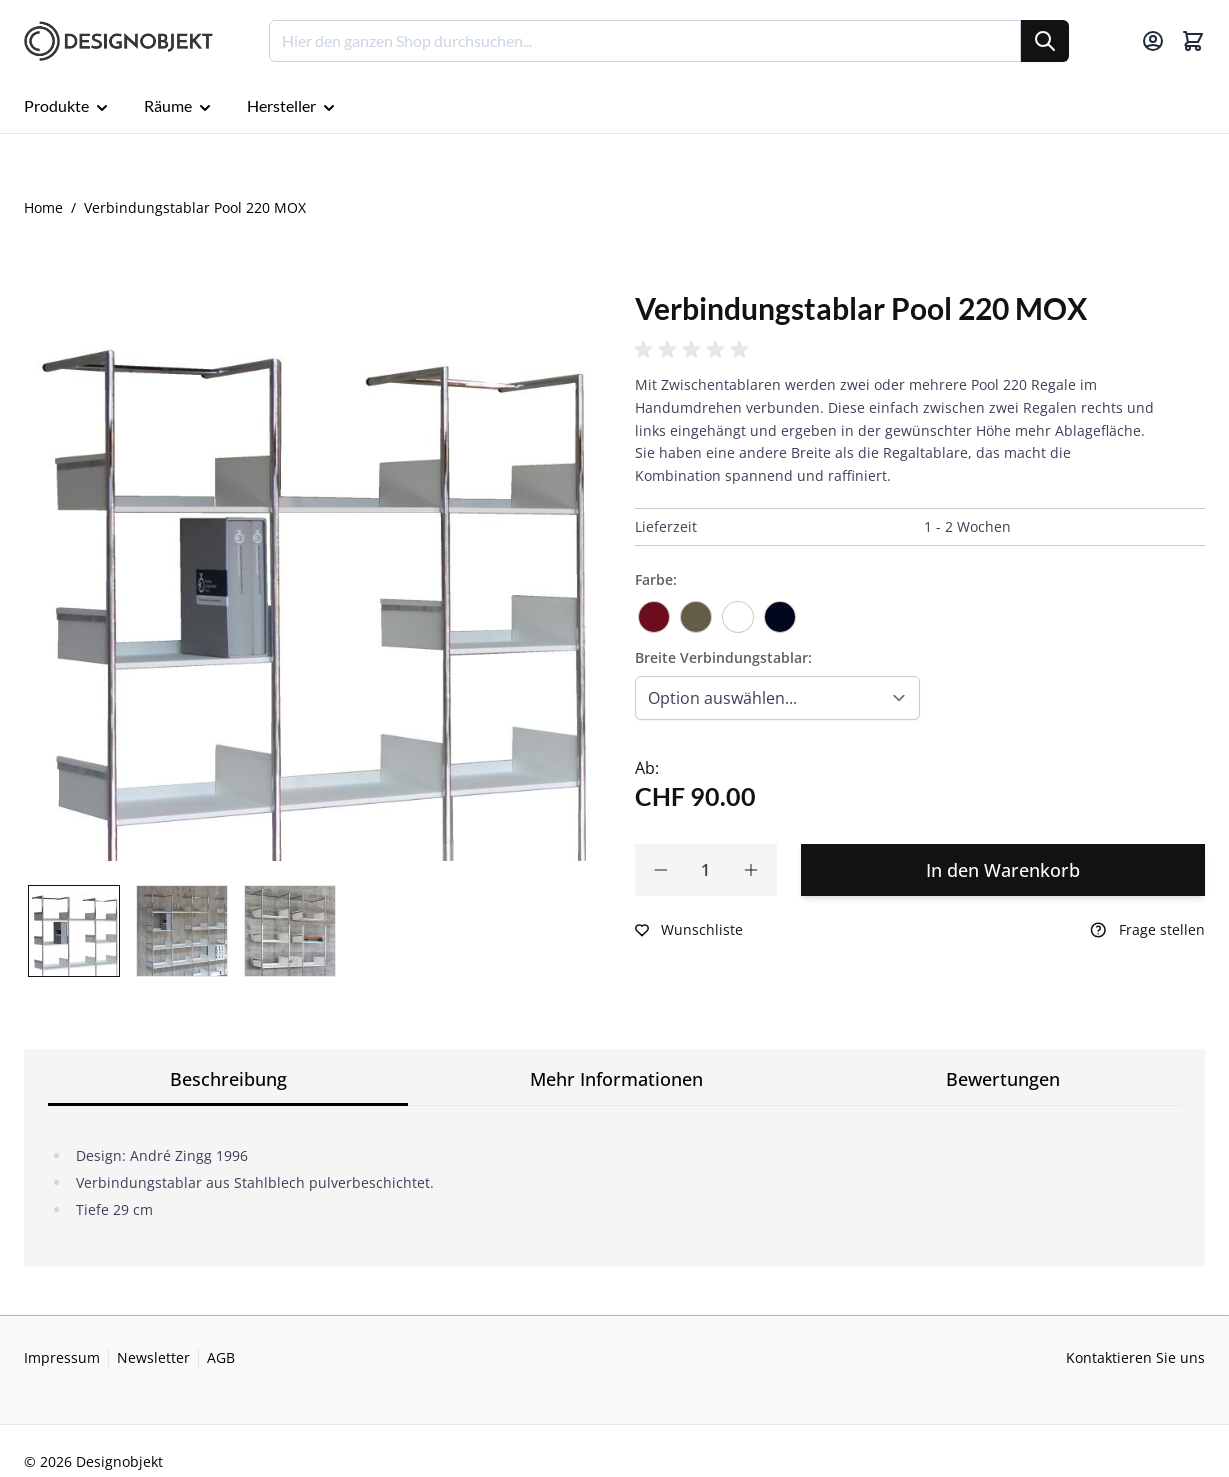  Describe the element at coordinates (118, 41) in the screenshot. I see `[Go to Home page]` at that location.